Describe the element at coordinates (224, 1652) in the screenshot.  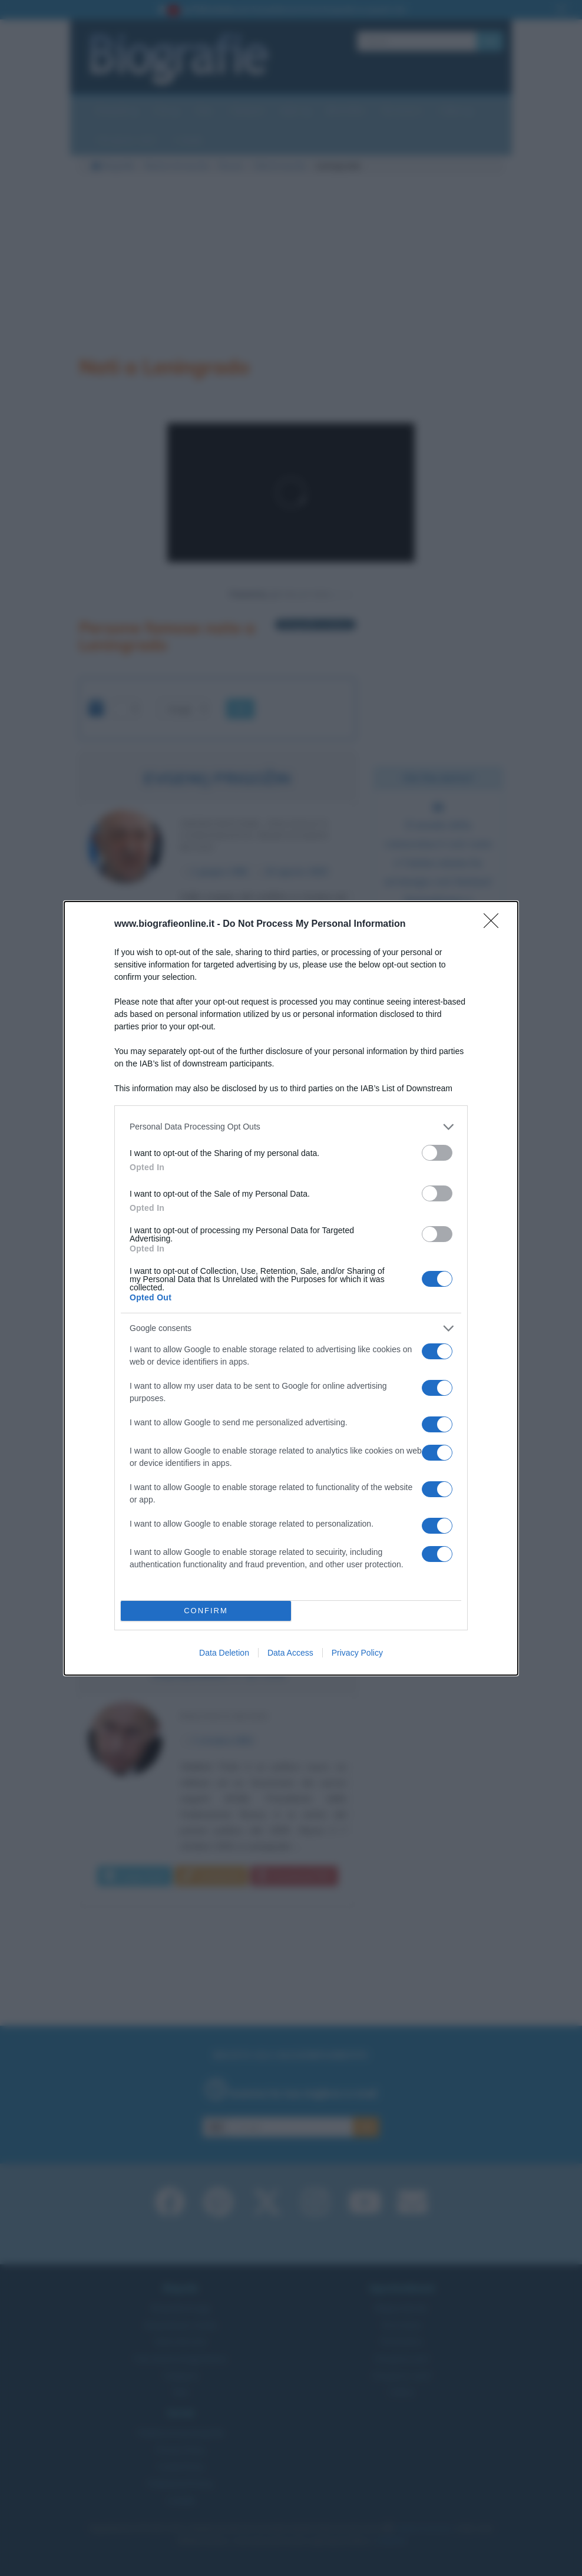
I see `Data Deletion` at that location.